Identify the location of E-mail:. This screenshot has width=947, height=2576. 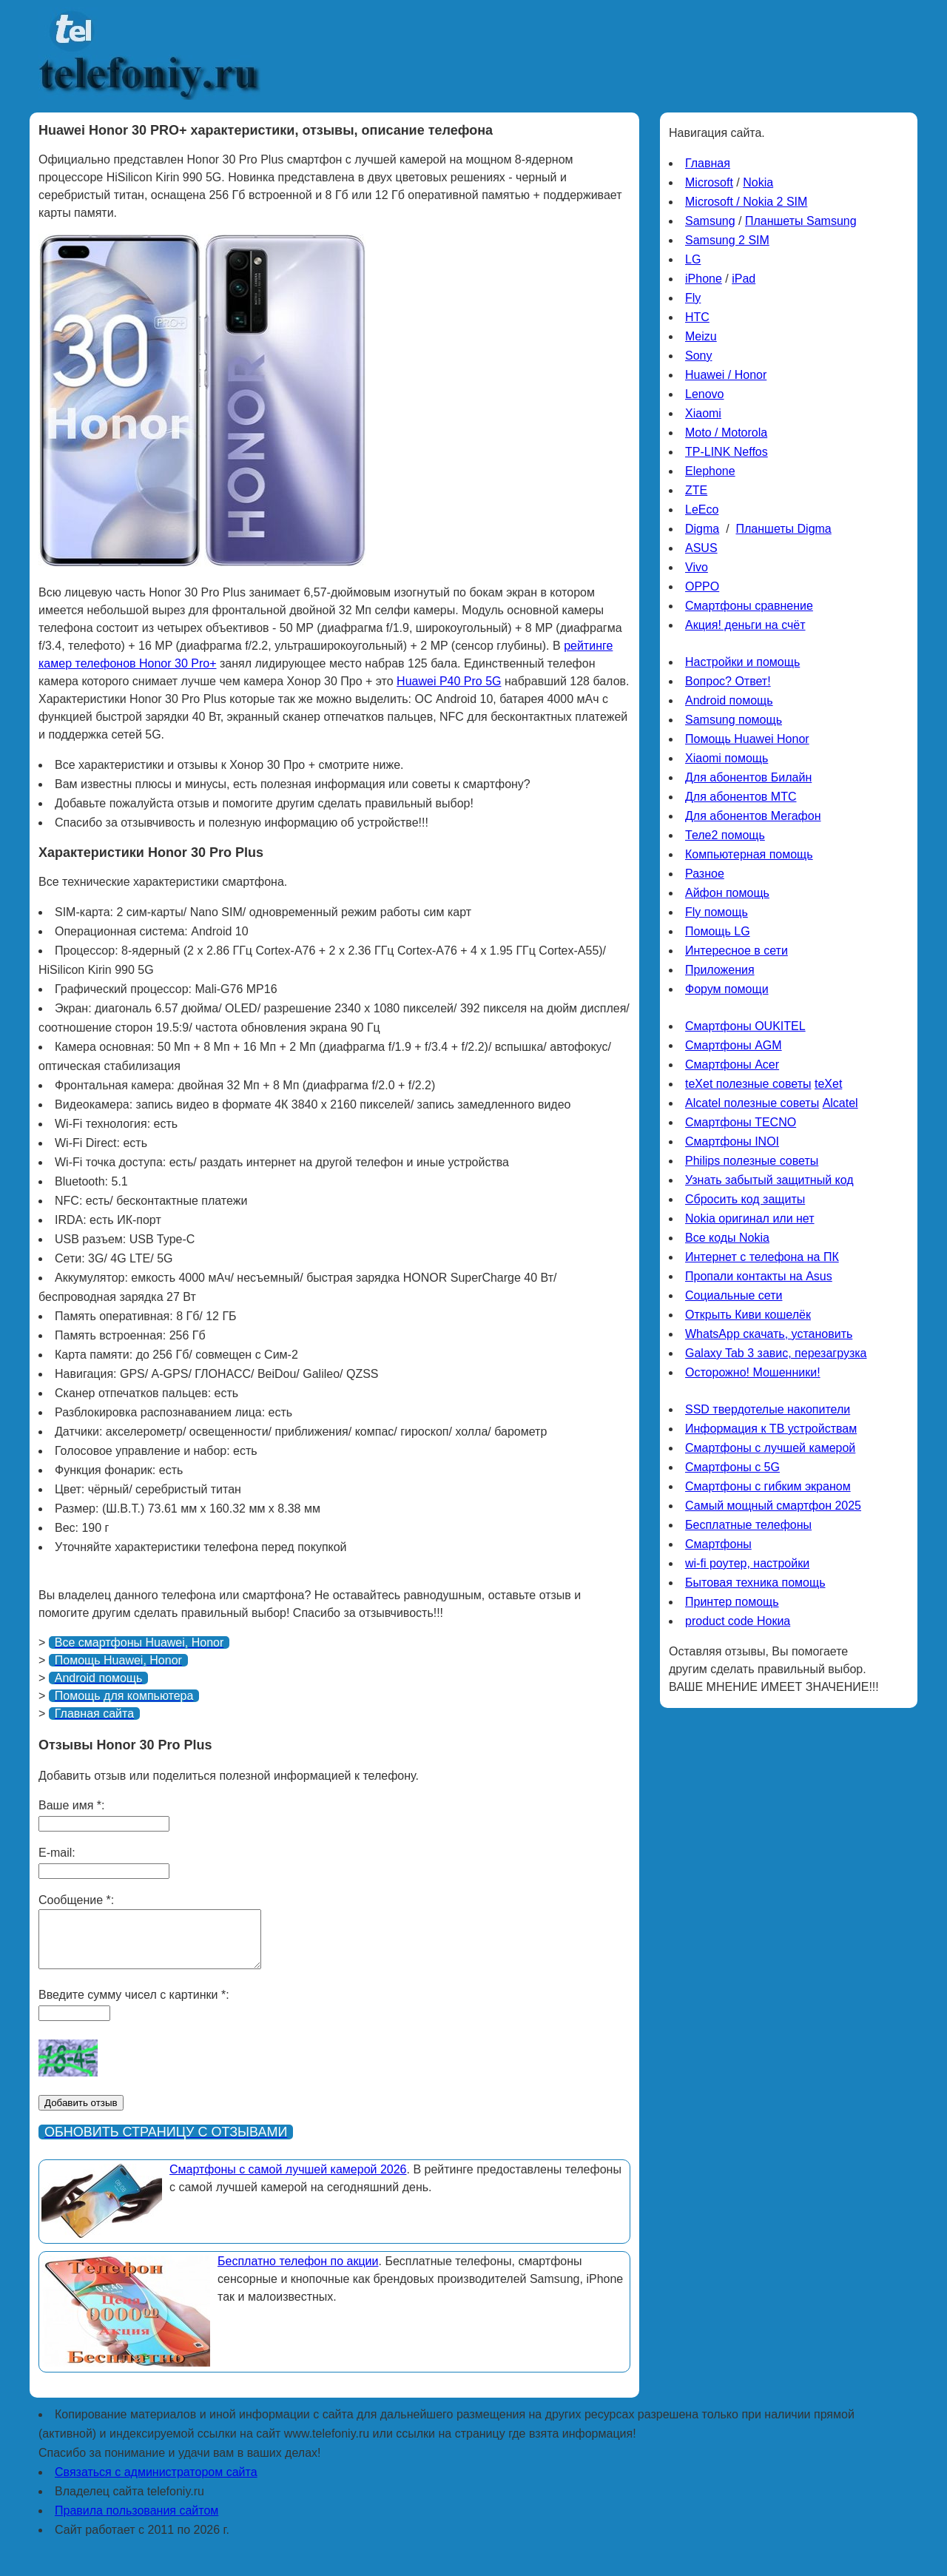
(56, 1852).